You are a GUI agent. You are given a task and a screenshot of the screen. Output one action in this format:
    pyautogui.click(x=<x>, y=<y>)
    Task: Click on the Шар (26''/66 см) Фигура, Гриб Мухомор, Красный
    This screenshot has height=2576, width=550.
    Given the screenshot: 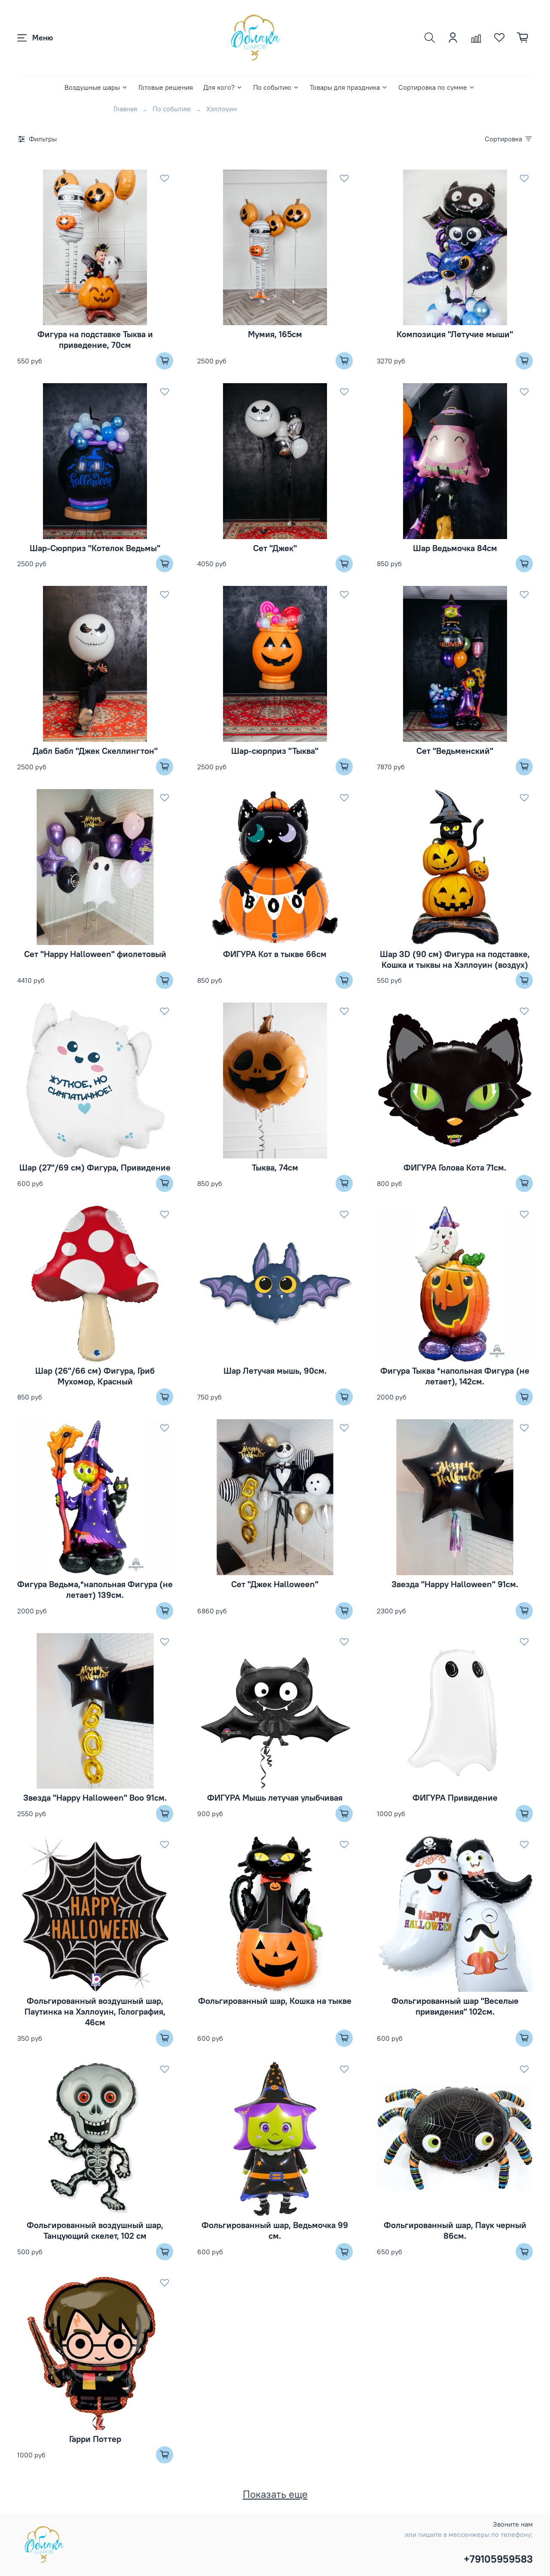 What is the action you would take?
    pyautogui.click(x=95, y=1376)
    